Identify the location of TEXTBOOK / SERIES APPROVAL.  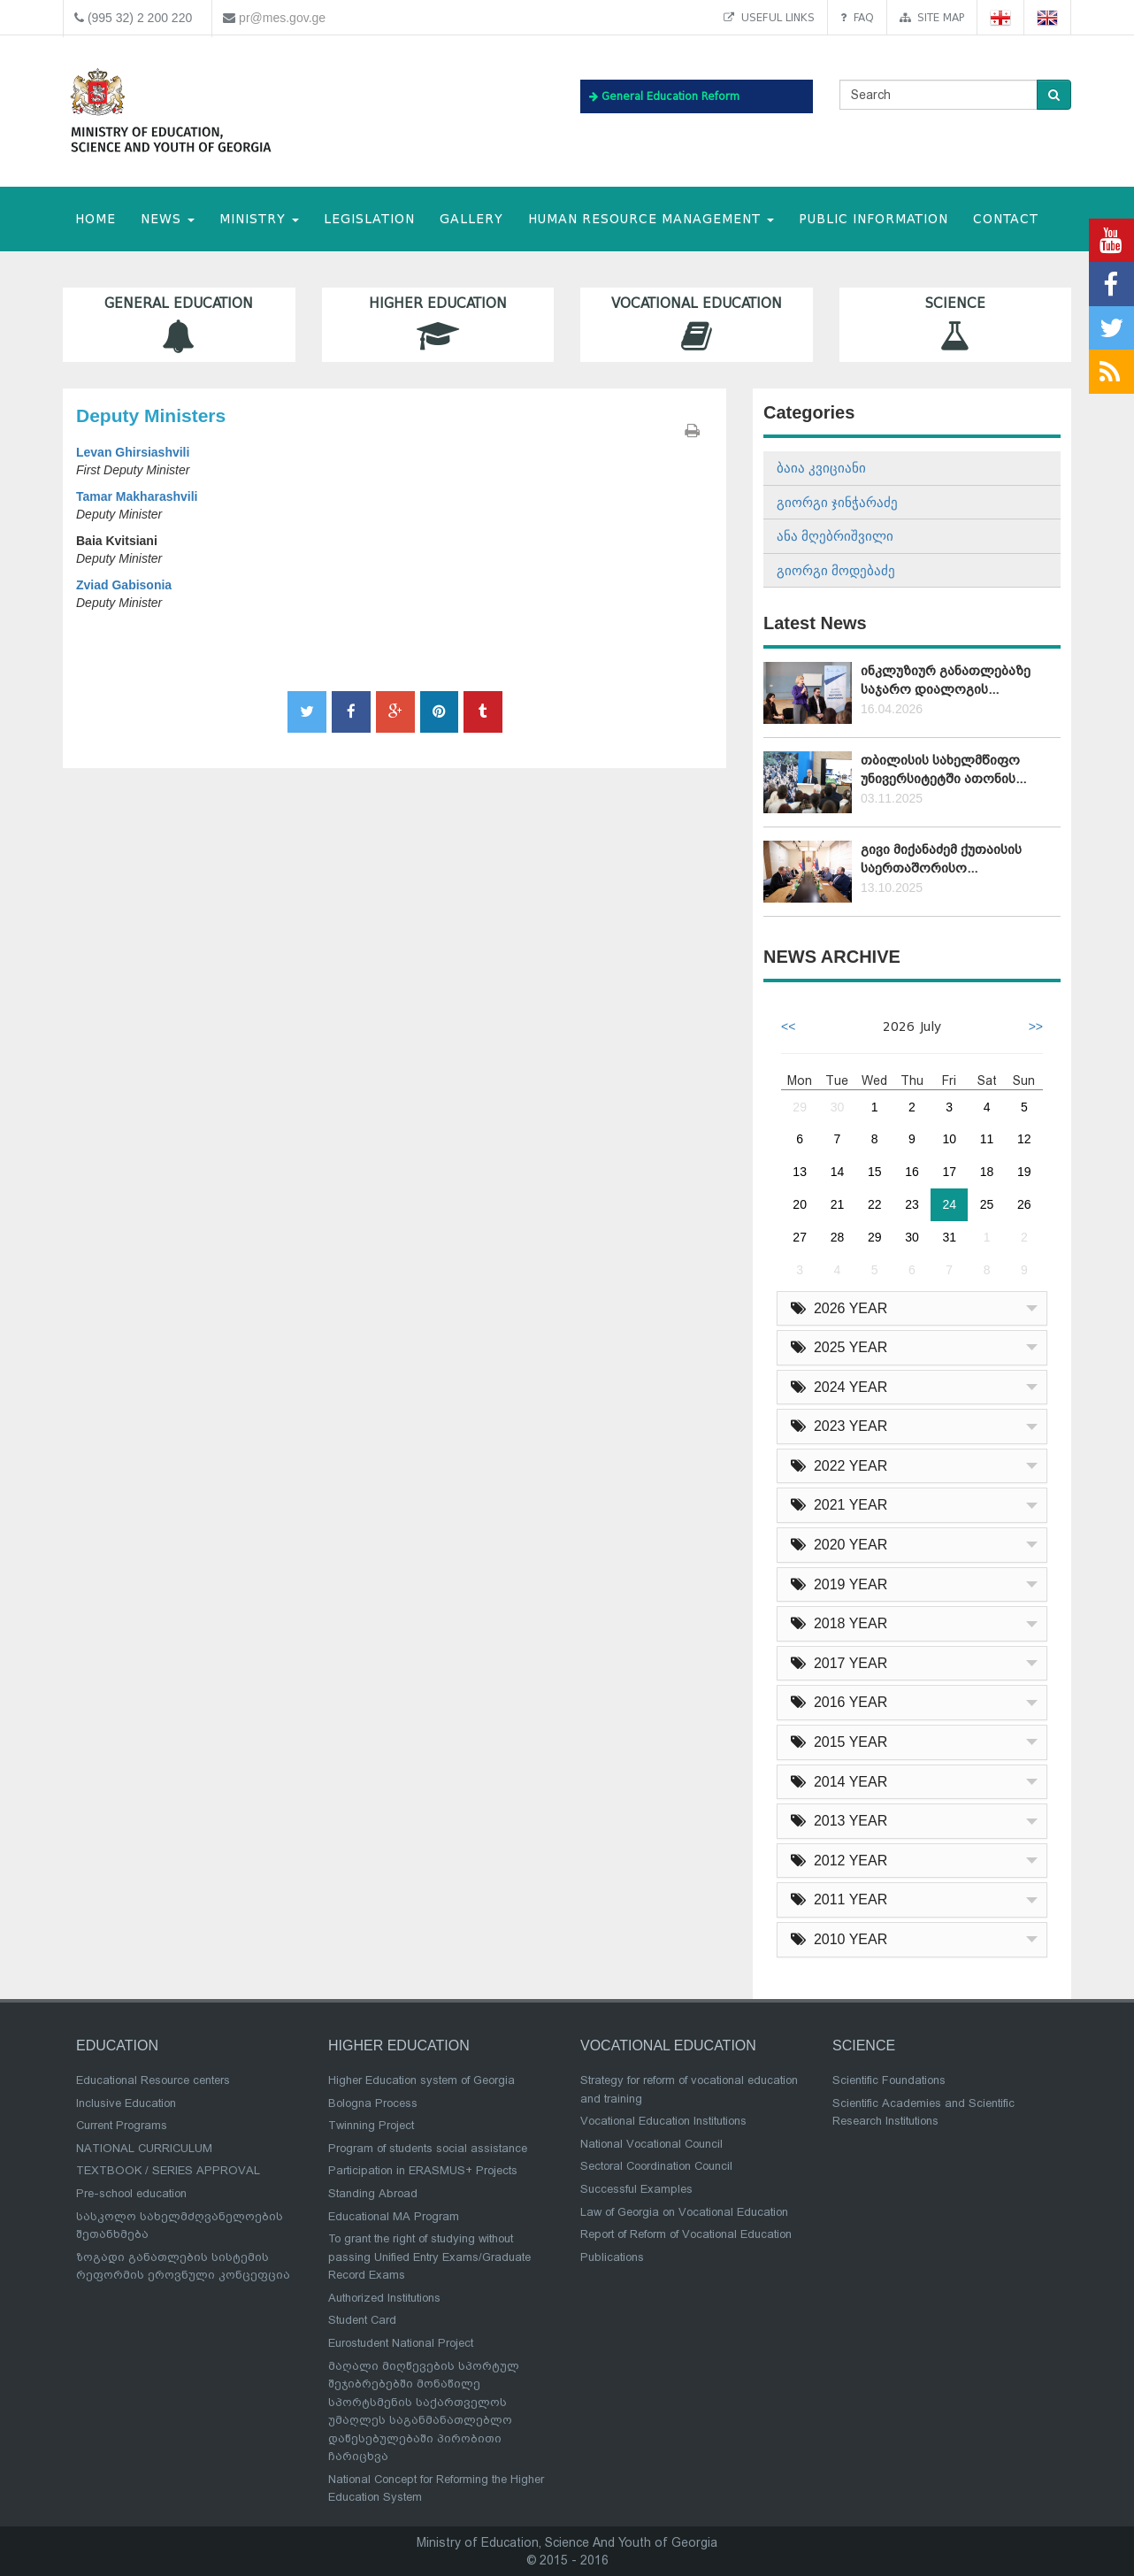
(168, 2170).